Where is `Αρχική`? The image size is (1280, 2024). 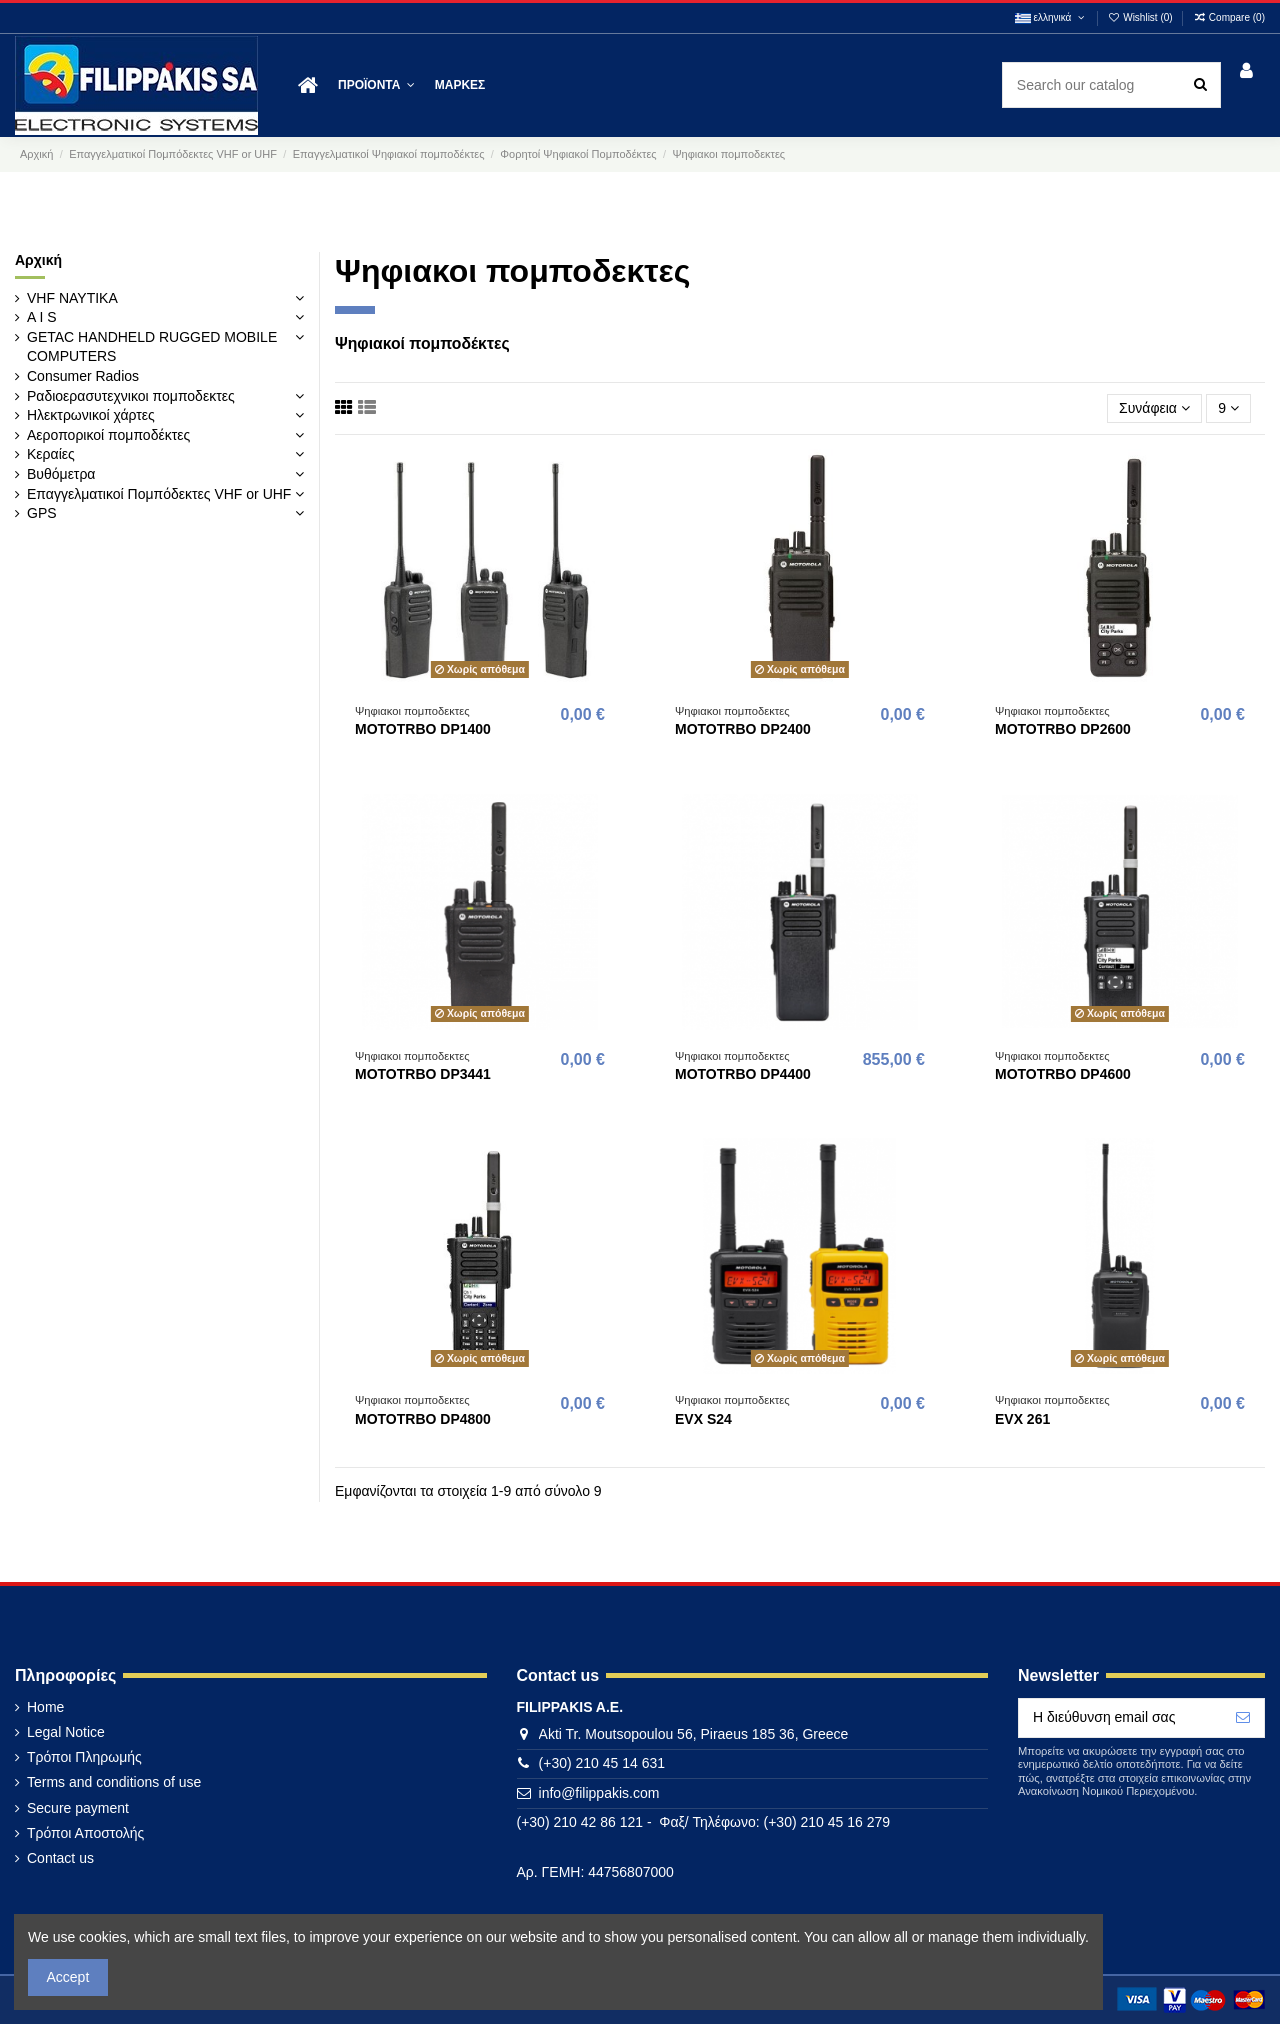
Αρχική is located at coordinates (38, 260).